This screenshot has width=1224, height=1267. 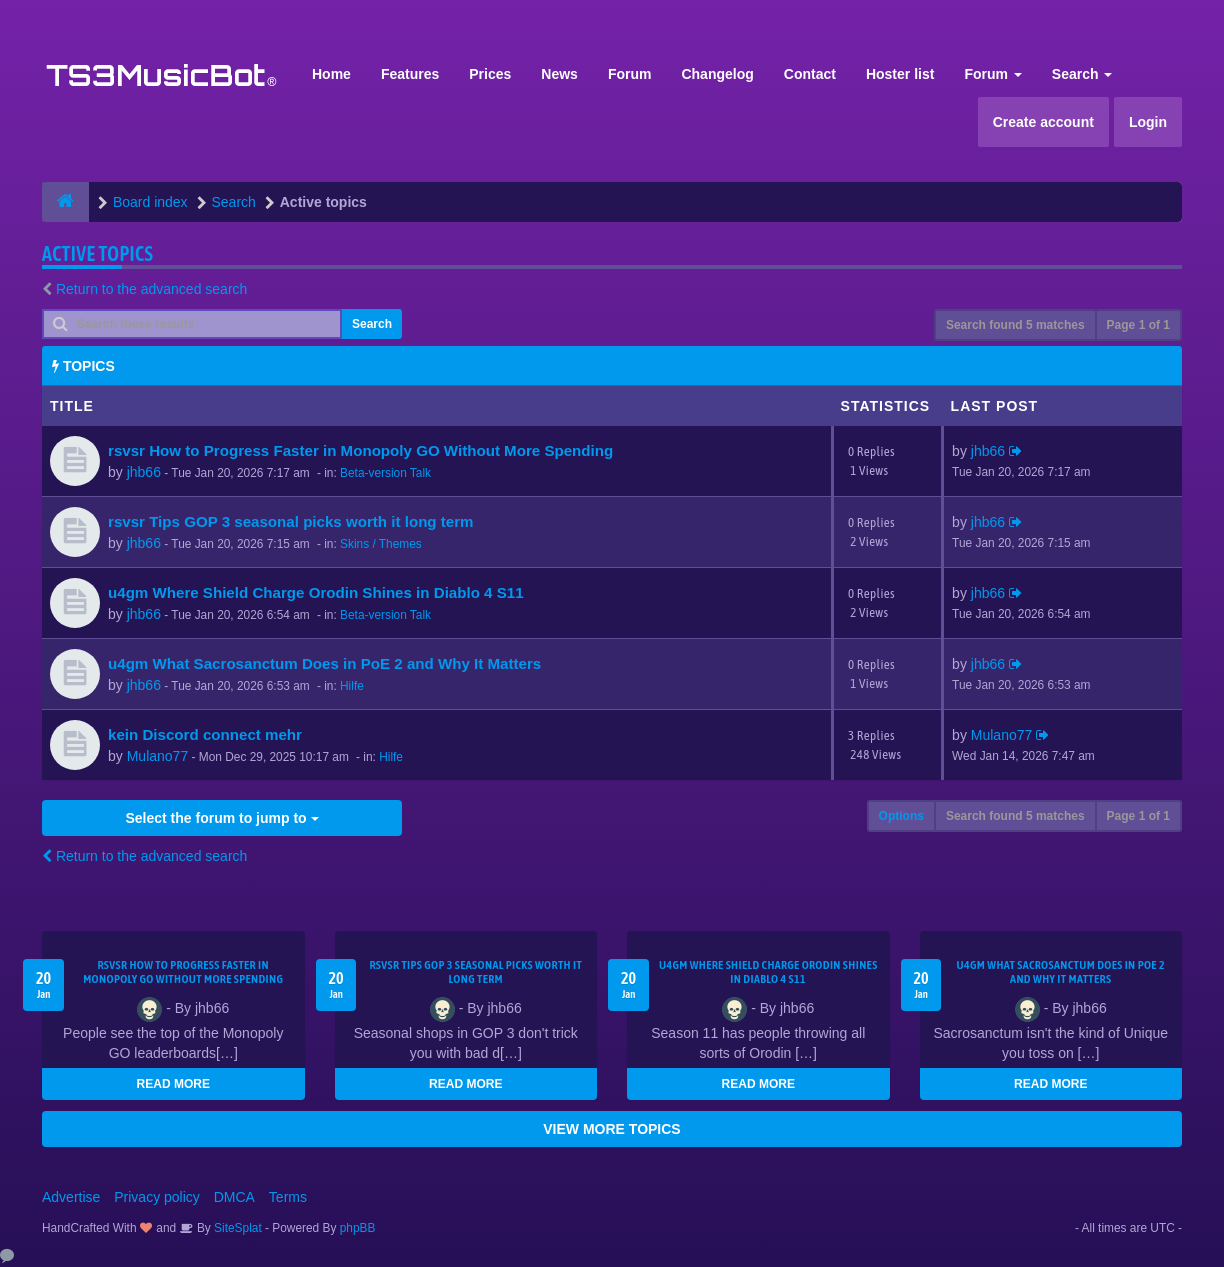 I want to click on Page of, so click(x=1138, y=325).